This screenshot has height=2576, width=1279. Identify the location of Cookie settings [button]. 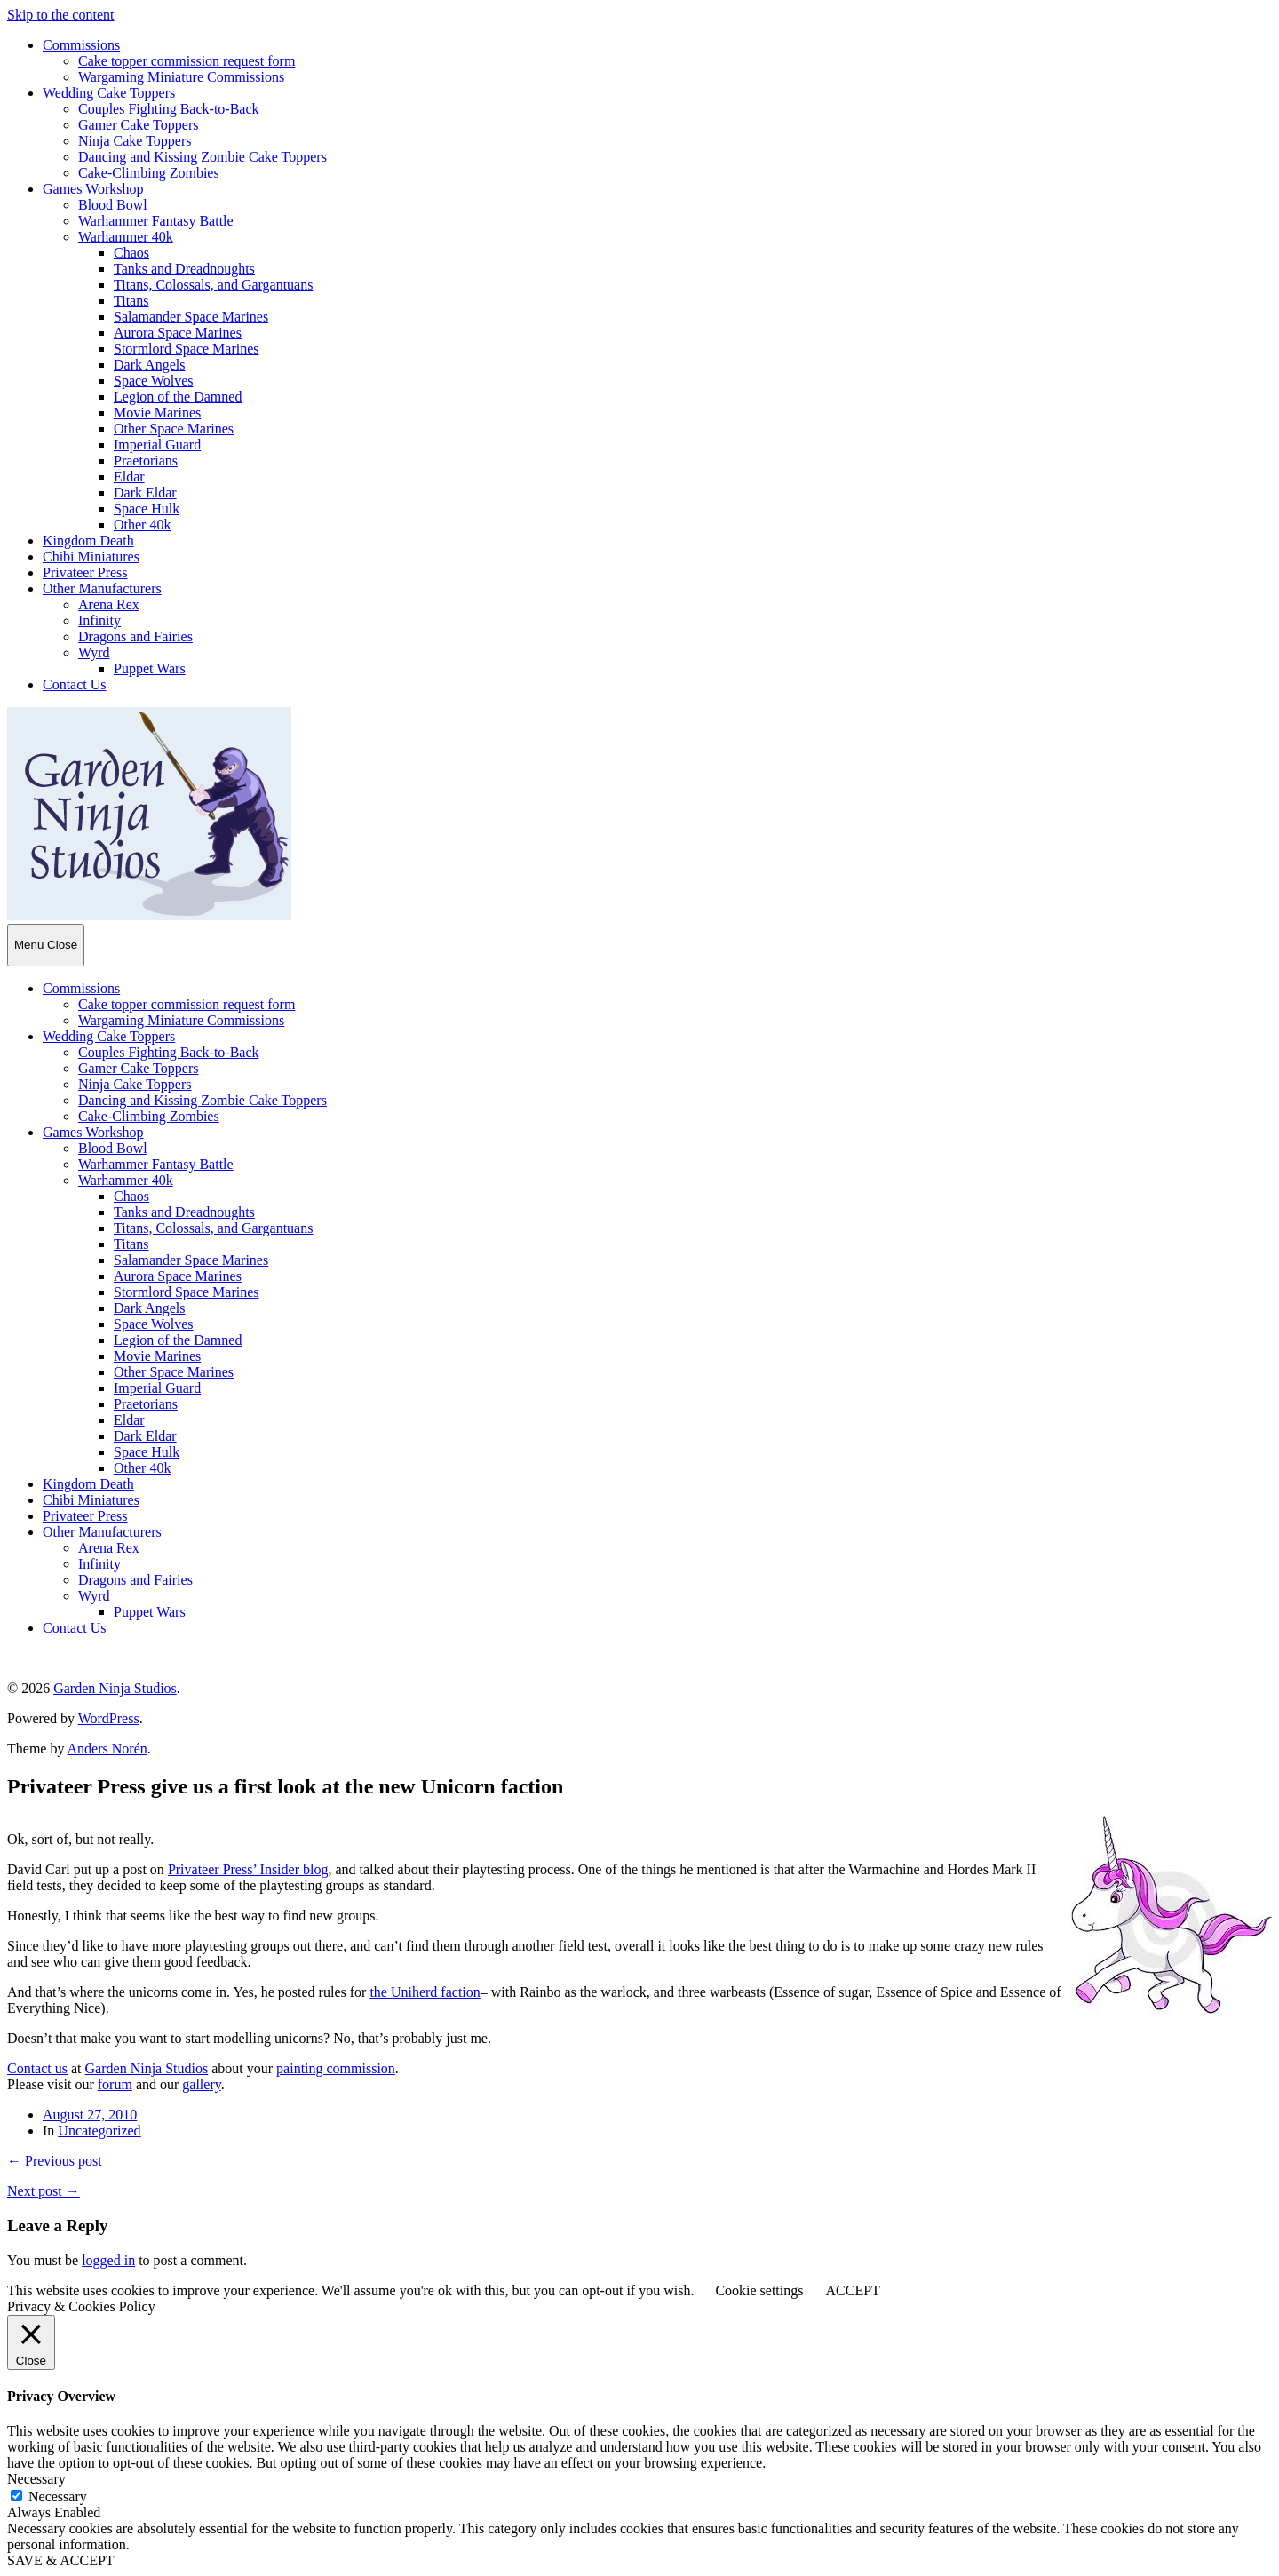
(759, 2290).